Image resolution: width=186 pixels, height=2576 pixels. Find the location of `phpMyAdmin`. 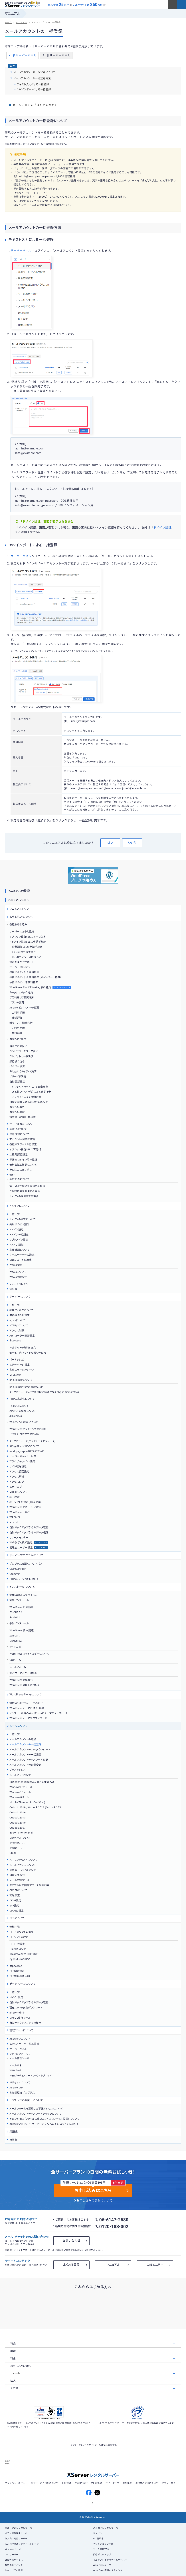

phpMyAdmin is located at coordinates (17, 2012).